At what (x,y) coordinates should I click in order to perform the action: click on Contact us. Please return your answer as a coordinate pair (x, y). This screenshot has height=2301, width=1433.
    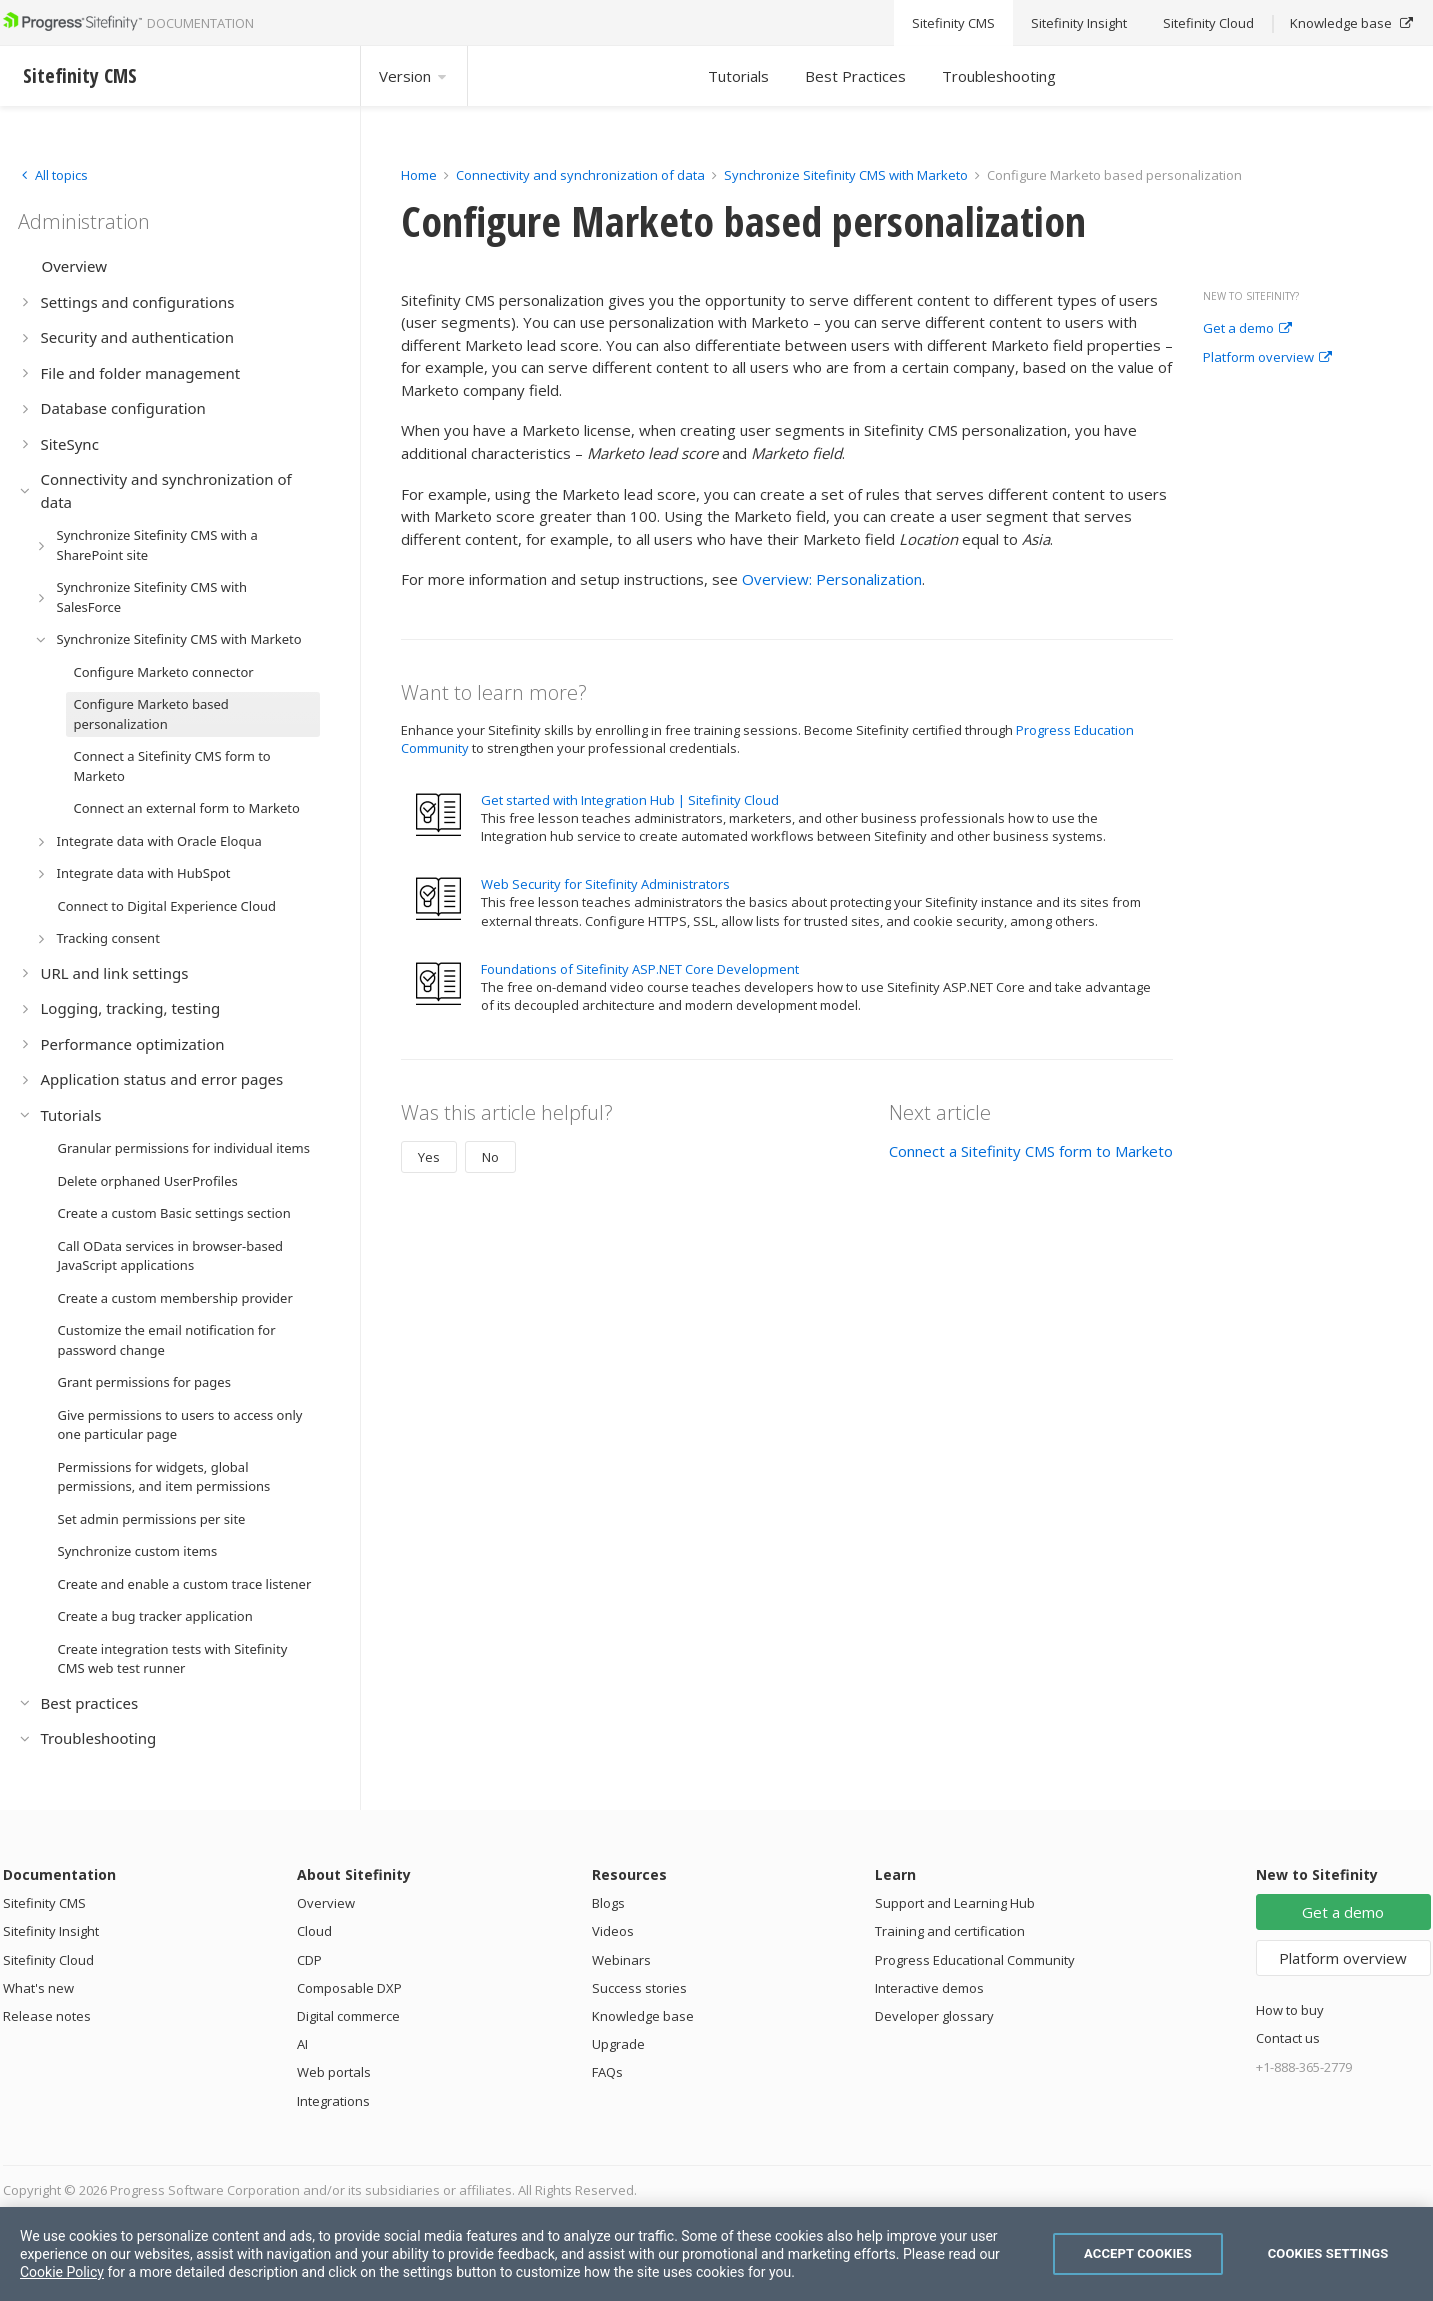
    Looking at the image, I should click on (1288, 2038).